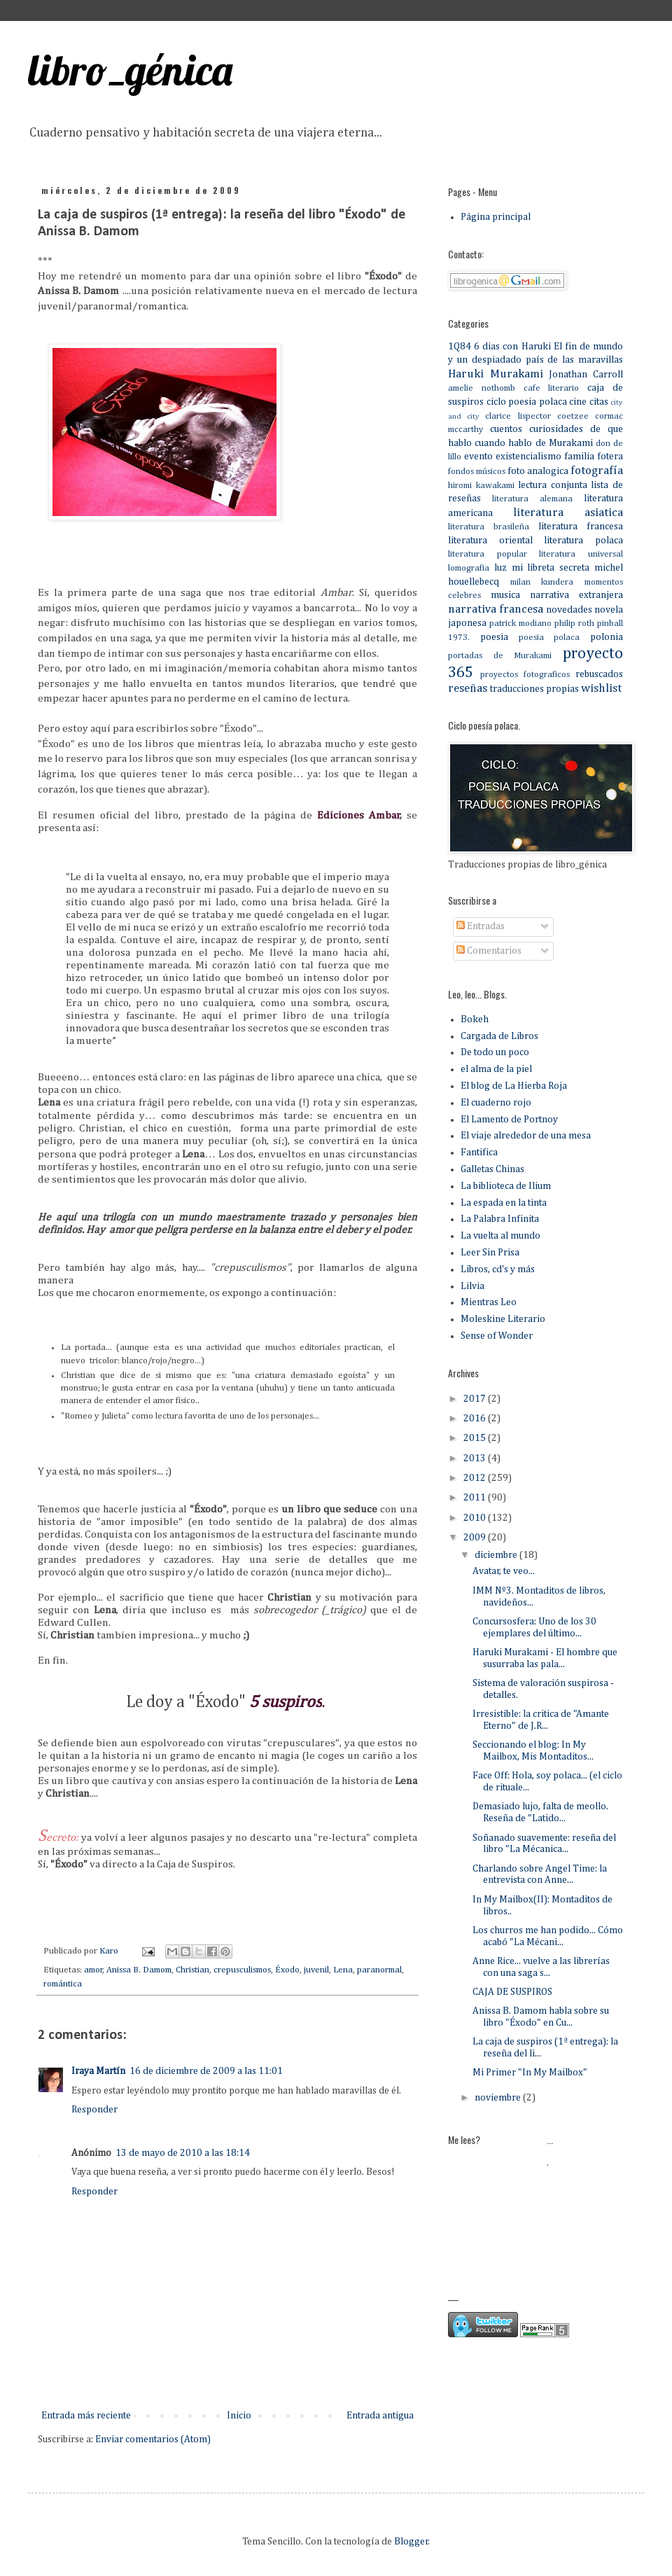 Image resolution: width=672 pixels, height=2576 pixels. What do you see at coordinates (568, 513) in the screenshot?
I see `literatura asiatica` at bounding box center [568, 513].